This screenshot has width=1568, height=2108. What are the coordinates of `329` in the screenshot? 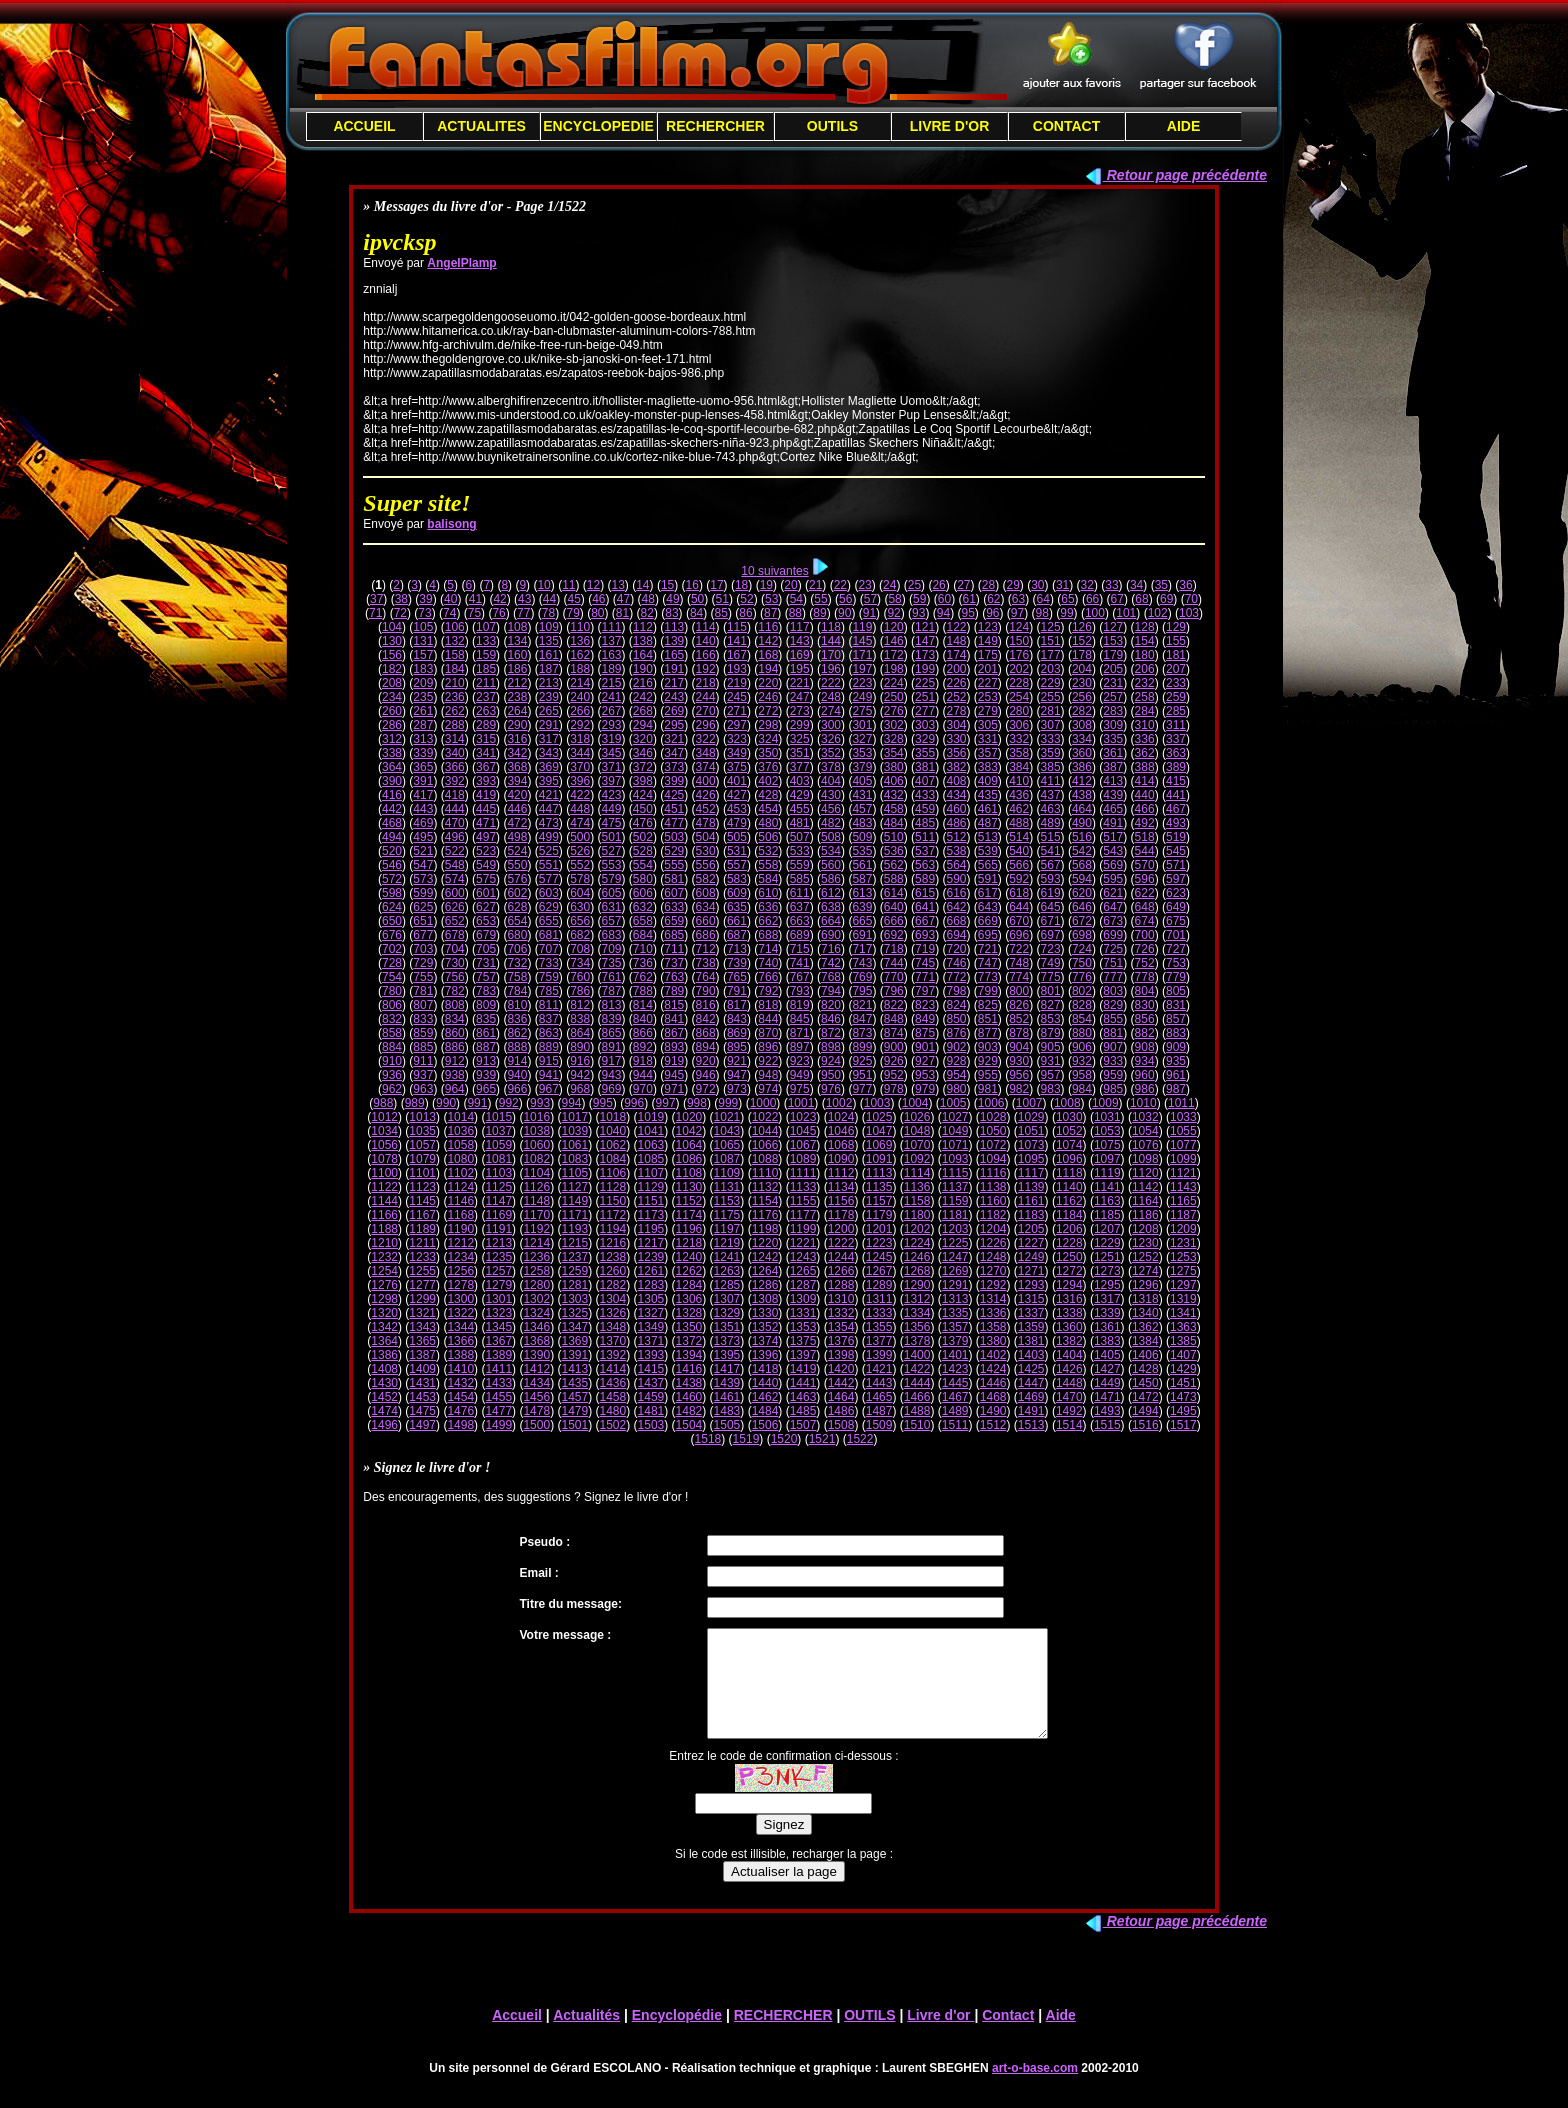 It's located at (925, 739).